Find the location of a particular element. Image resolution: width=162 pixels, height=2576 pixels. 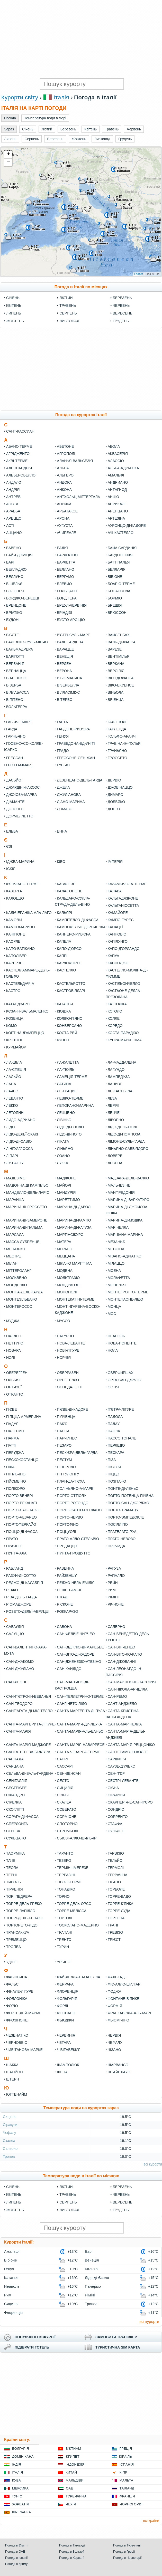

Сан-Нікола-Арчелла is located at coordinates (128, 1689).